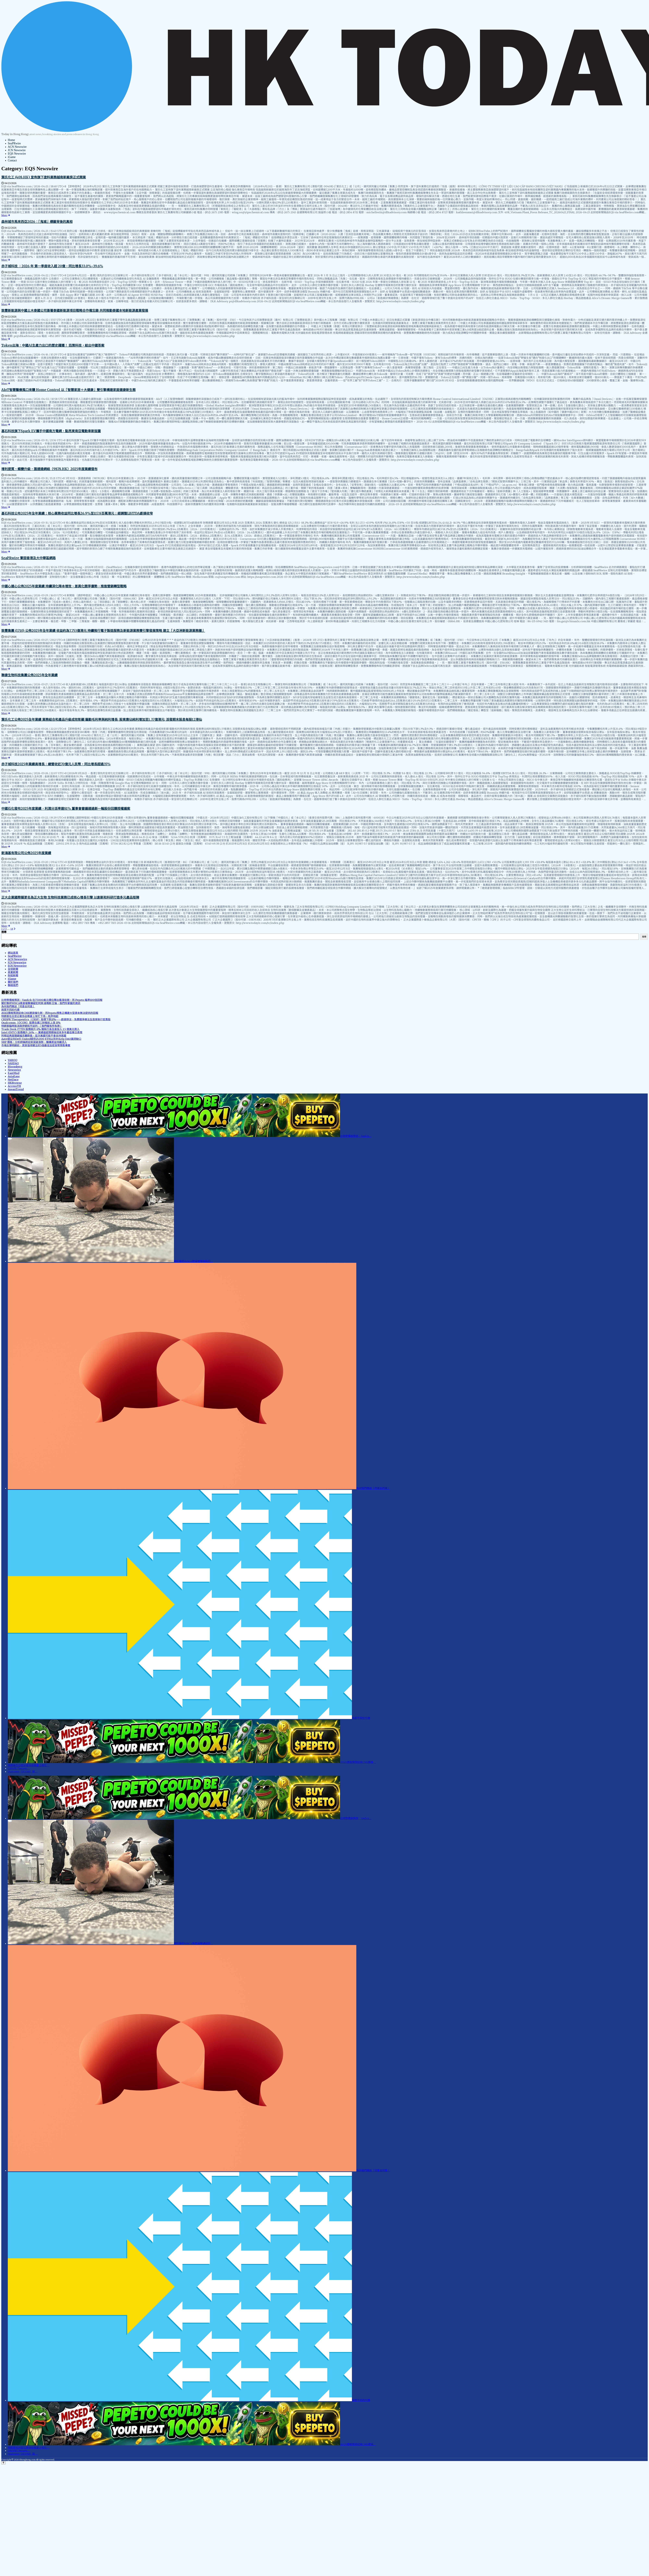 This screenshot has width=649, height=2576. Describe the element at coordinates (12, 1060) in the screenshot. I see `YAHOO` at that location.